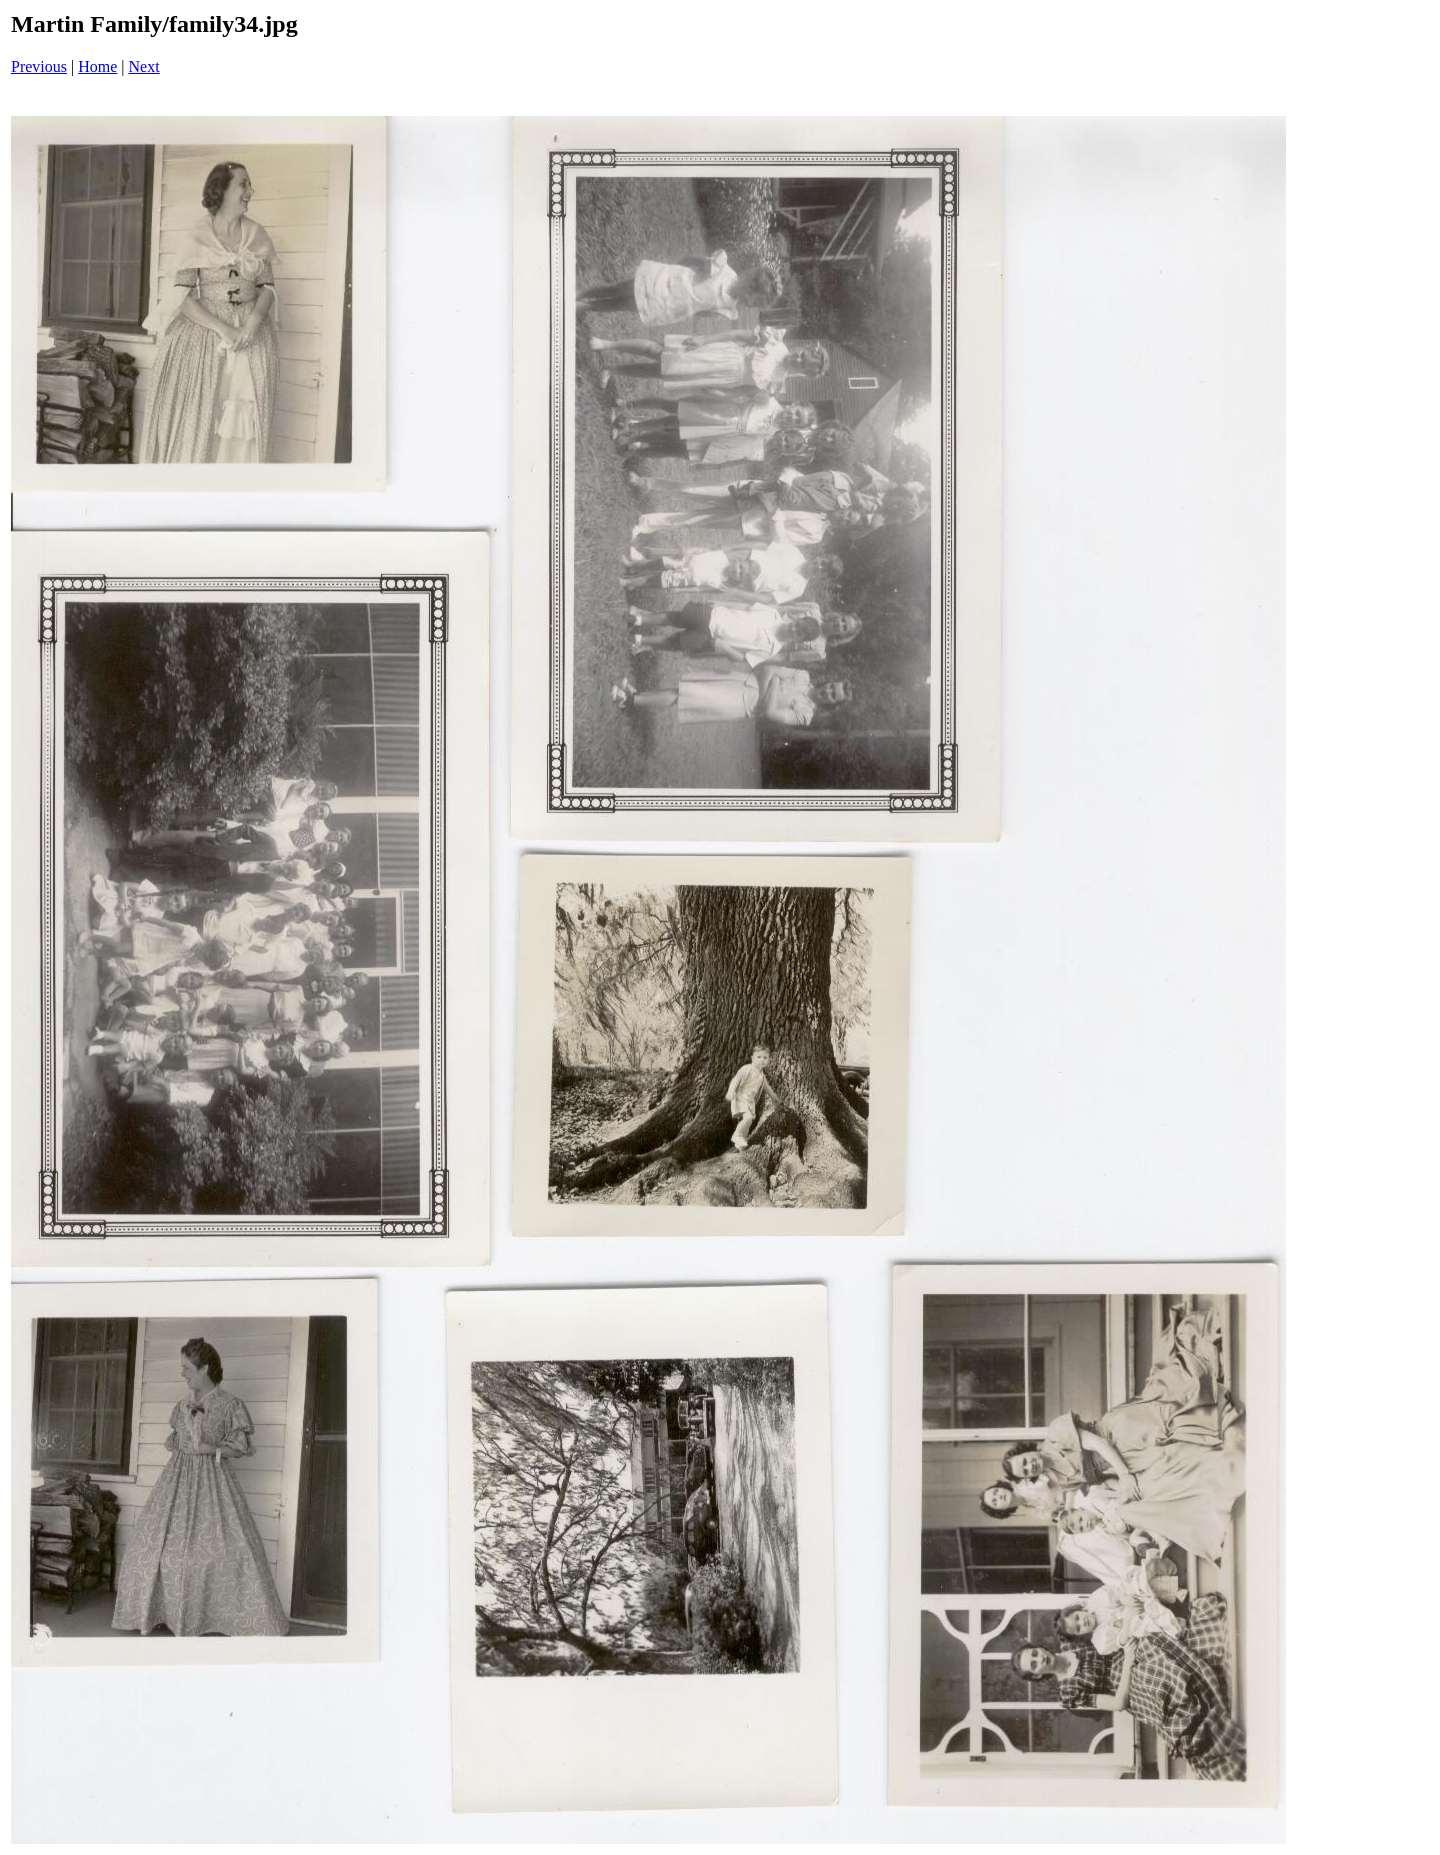 The width and height of the screenshot is (1440, 1855). I want to click on Home, so click(97, 66).